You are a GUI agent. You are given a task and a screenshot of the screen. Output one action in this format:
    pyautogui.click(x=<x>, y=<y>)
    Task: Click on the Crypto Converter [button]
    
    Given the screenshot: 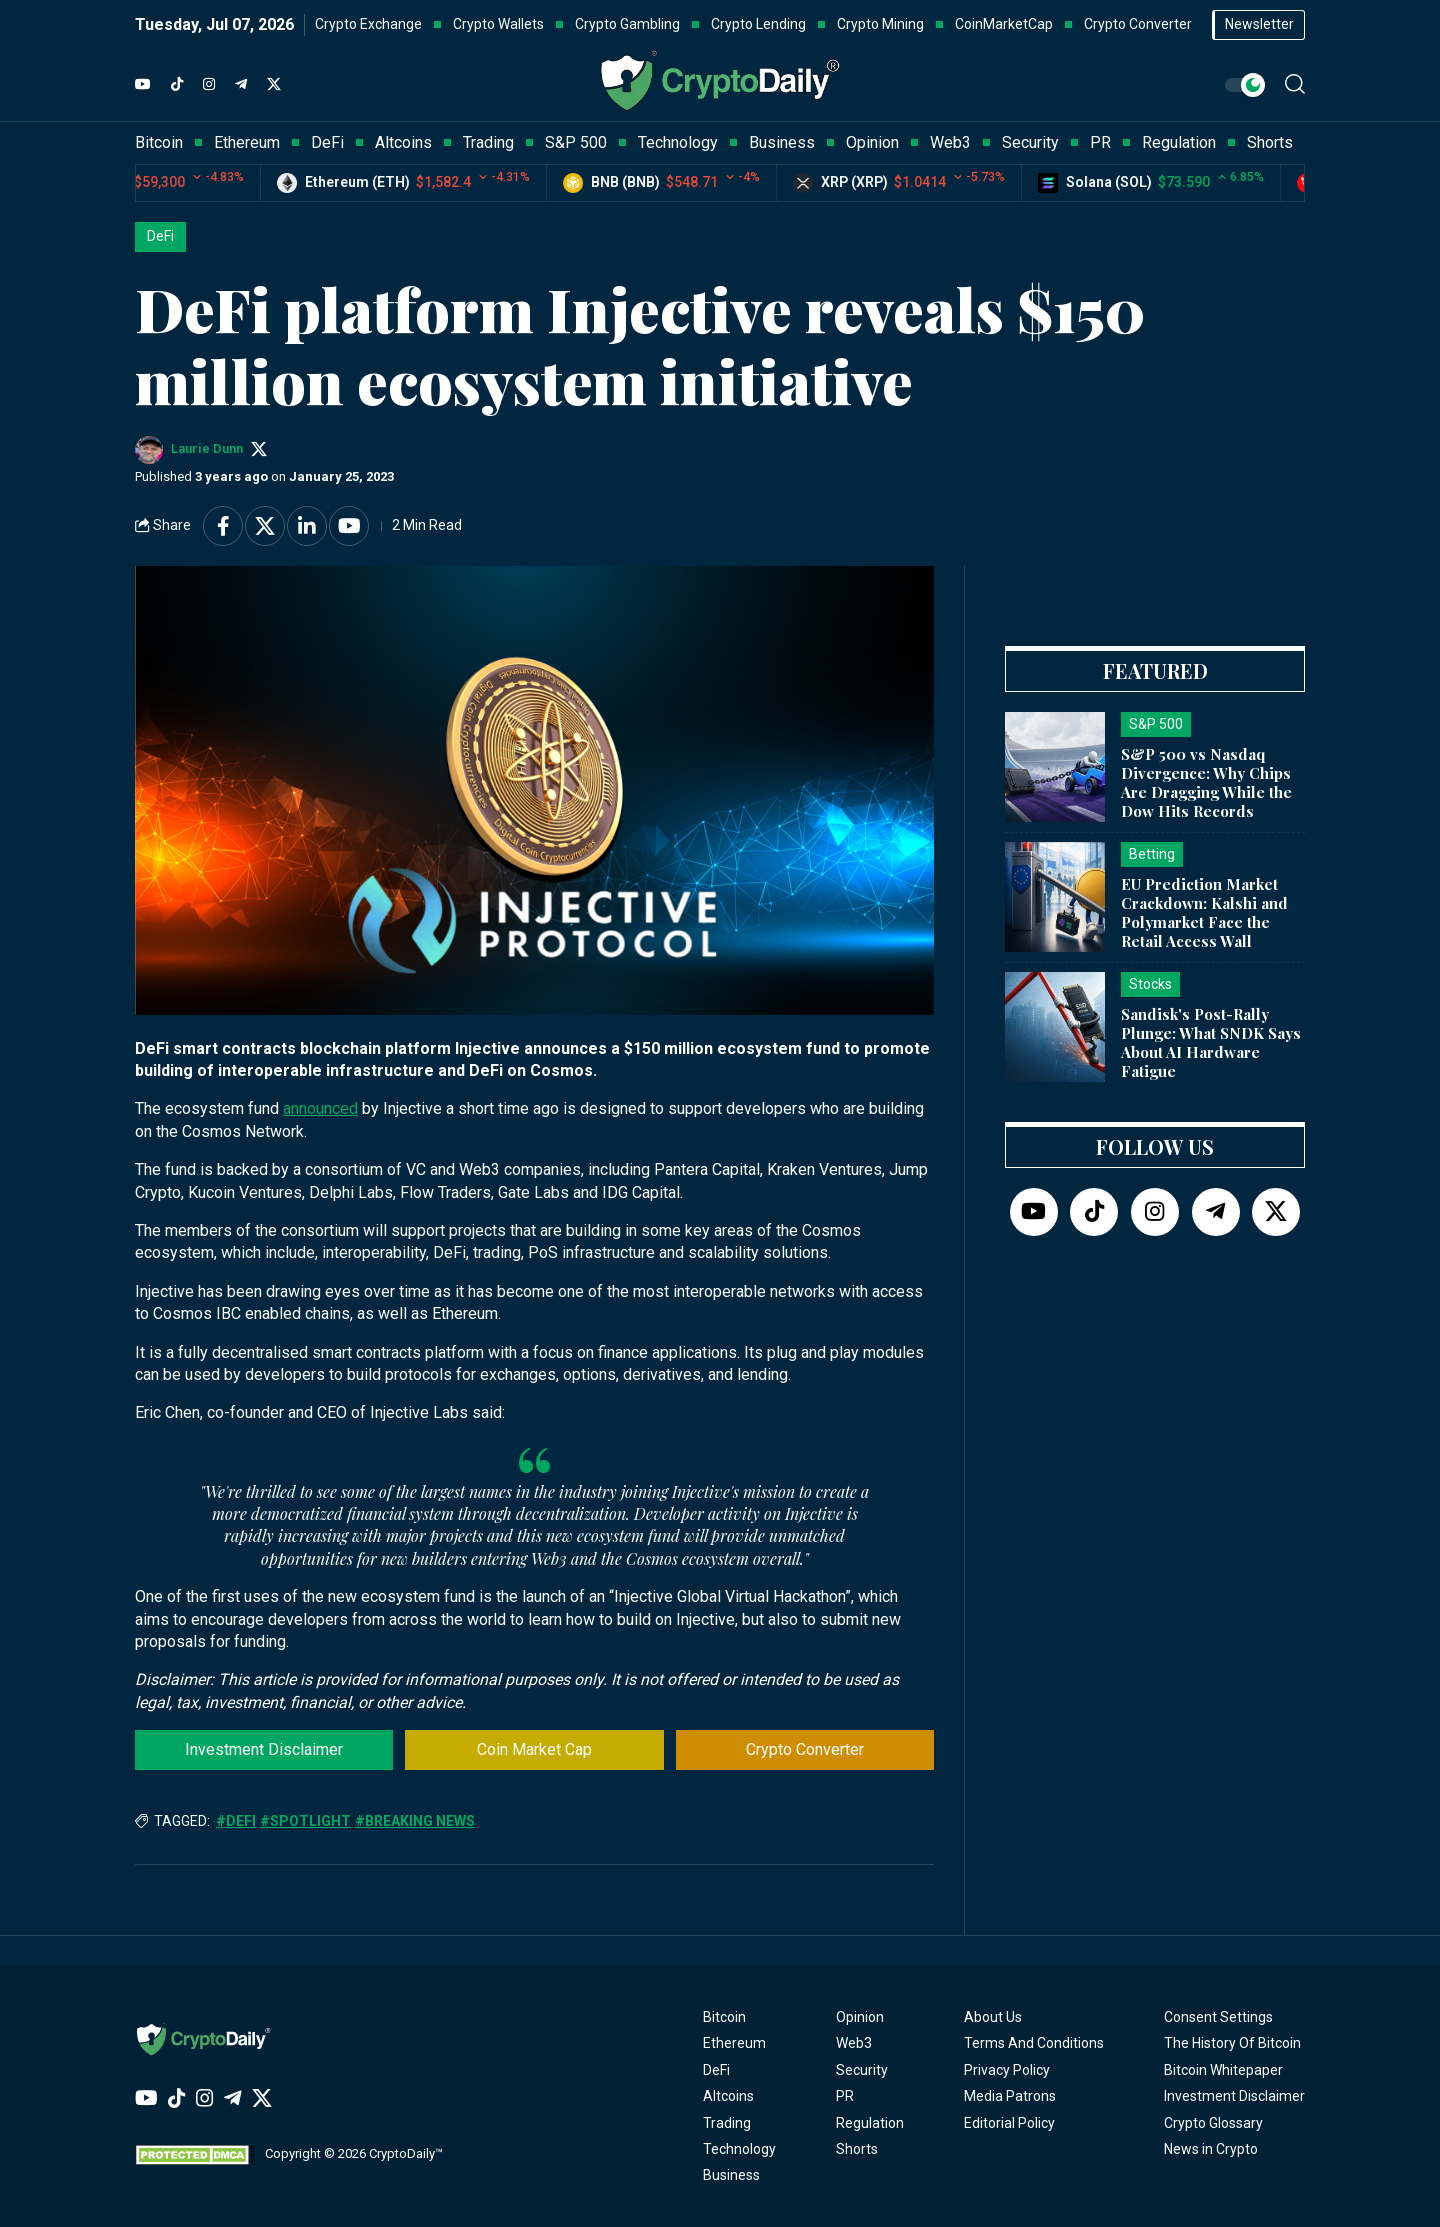 What is the action you would take?
    pyautogui.click(x=1138, y=24)
    